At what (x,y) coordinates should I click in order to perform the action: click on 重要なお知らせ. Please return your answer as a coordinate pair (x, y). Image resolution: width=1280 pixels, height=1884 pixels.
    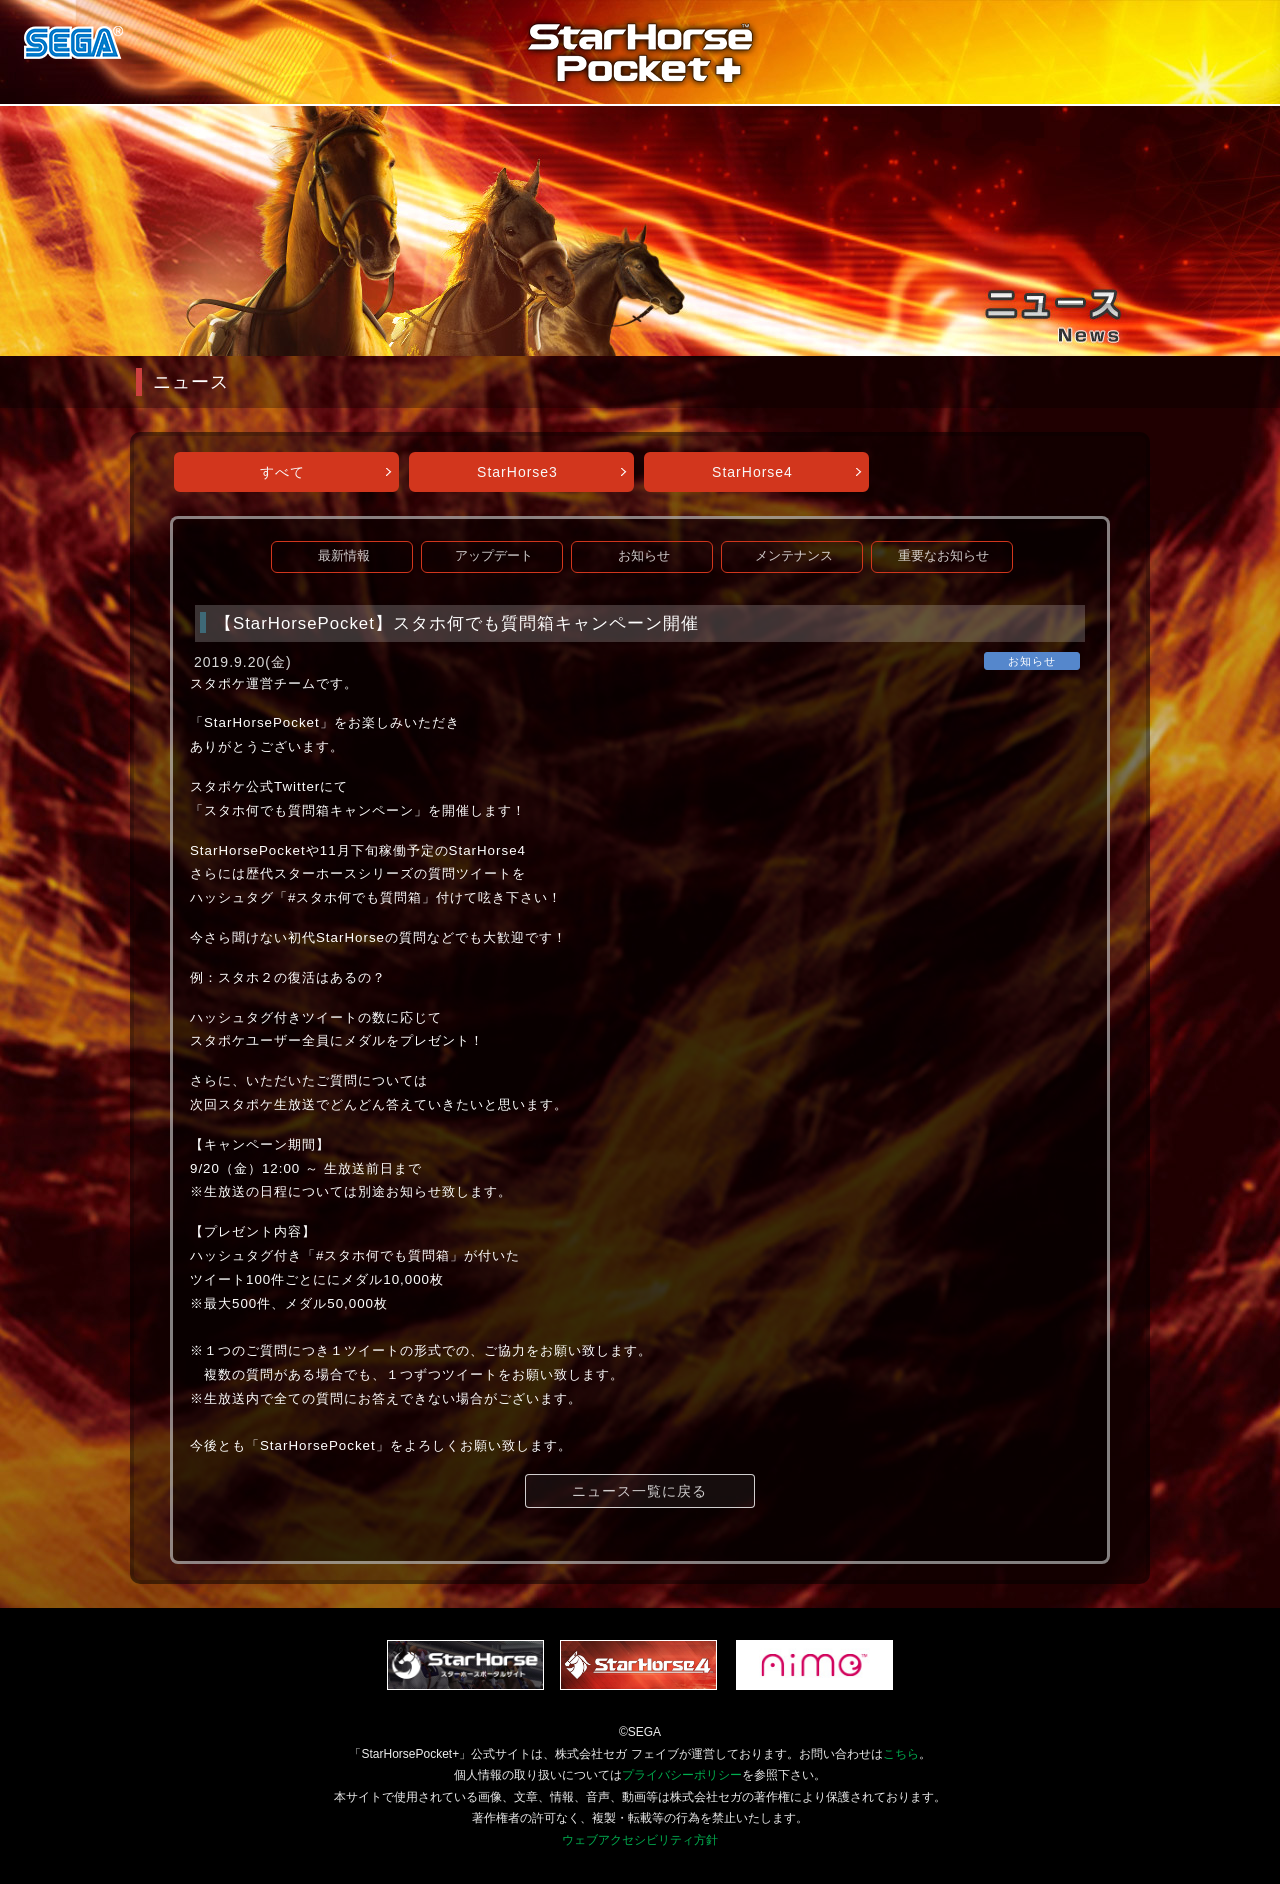
    Looking at the image, I should click on (943, 556).